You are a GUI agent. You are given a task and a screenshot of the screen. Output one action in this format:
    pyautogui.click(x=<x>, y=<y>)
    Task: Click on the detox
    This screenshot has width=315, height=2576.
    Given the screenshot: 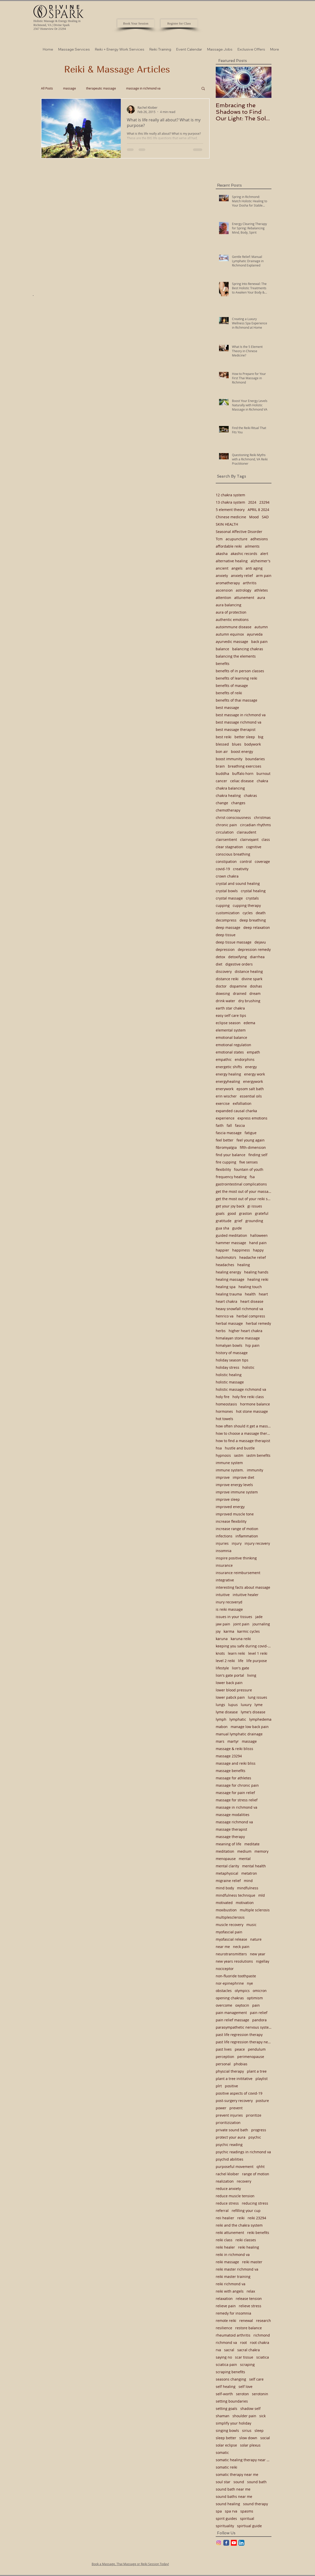 What is the action you would take?
    pyautogui.click(x=220, y=957)
    